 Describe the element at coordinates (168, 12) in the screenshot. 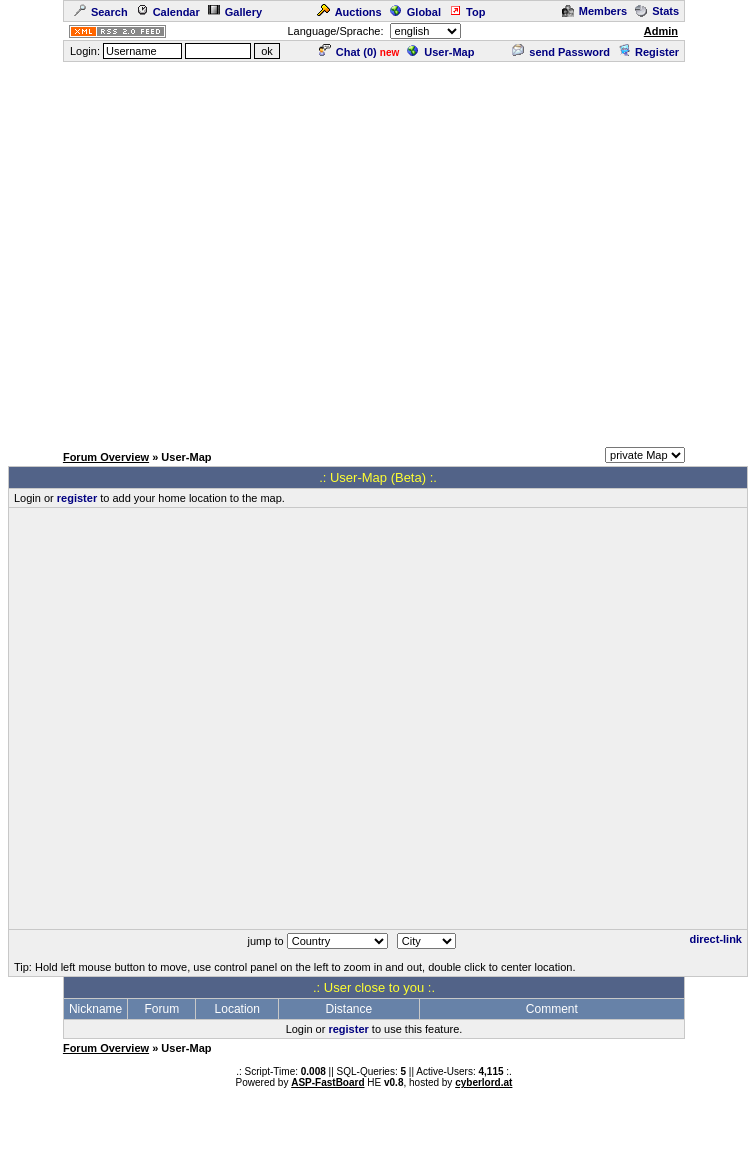

I see `Calendar` at that location.